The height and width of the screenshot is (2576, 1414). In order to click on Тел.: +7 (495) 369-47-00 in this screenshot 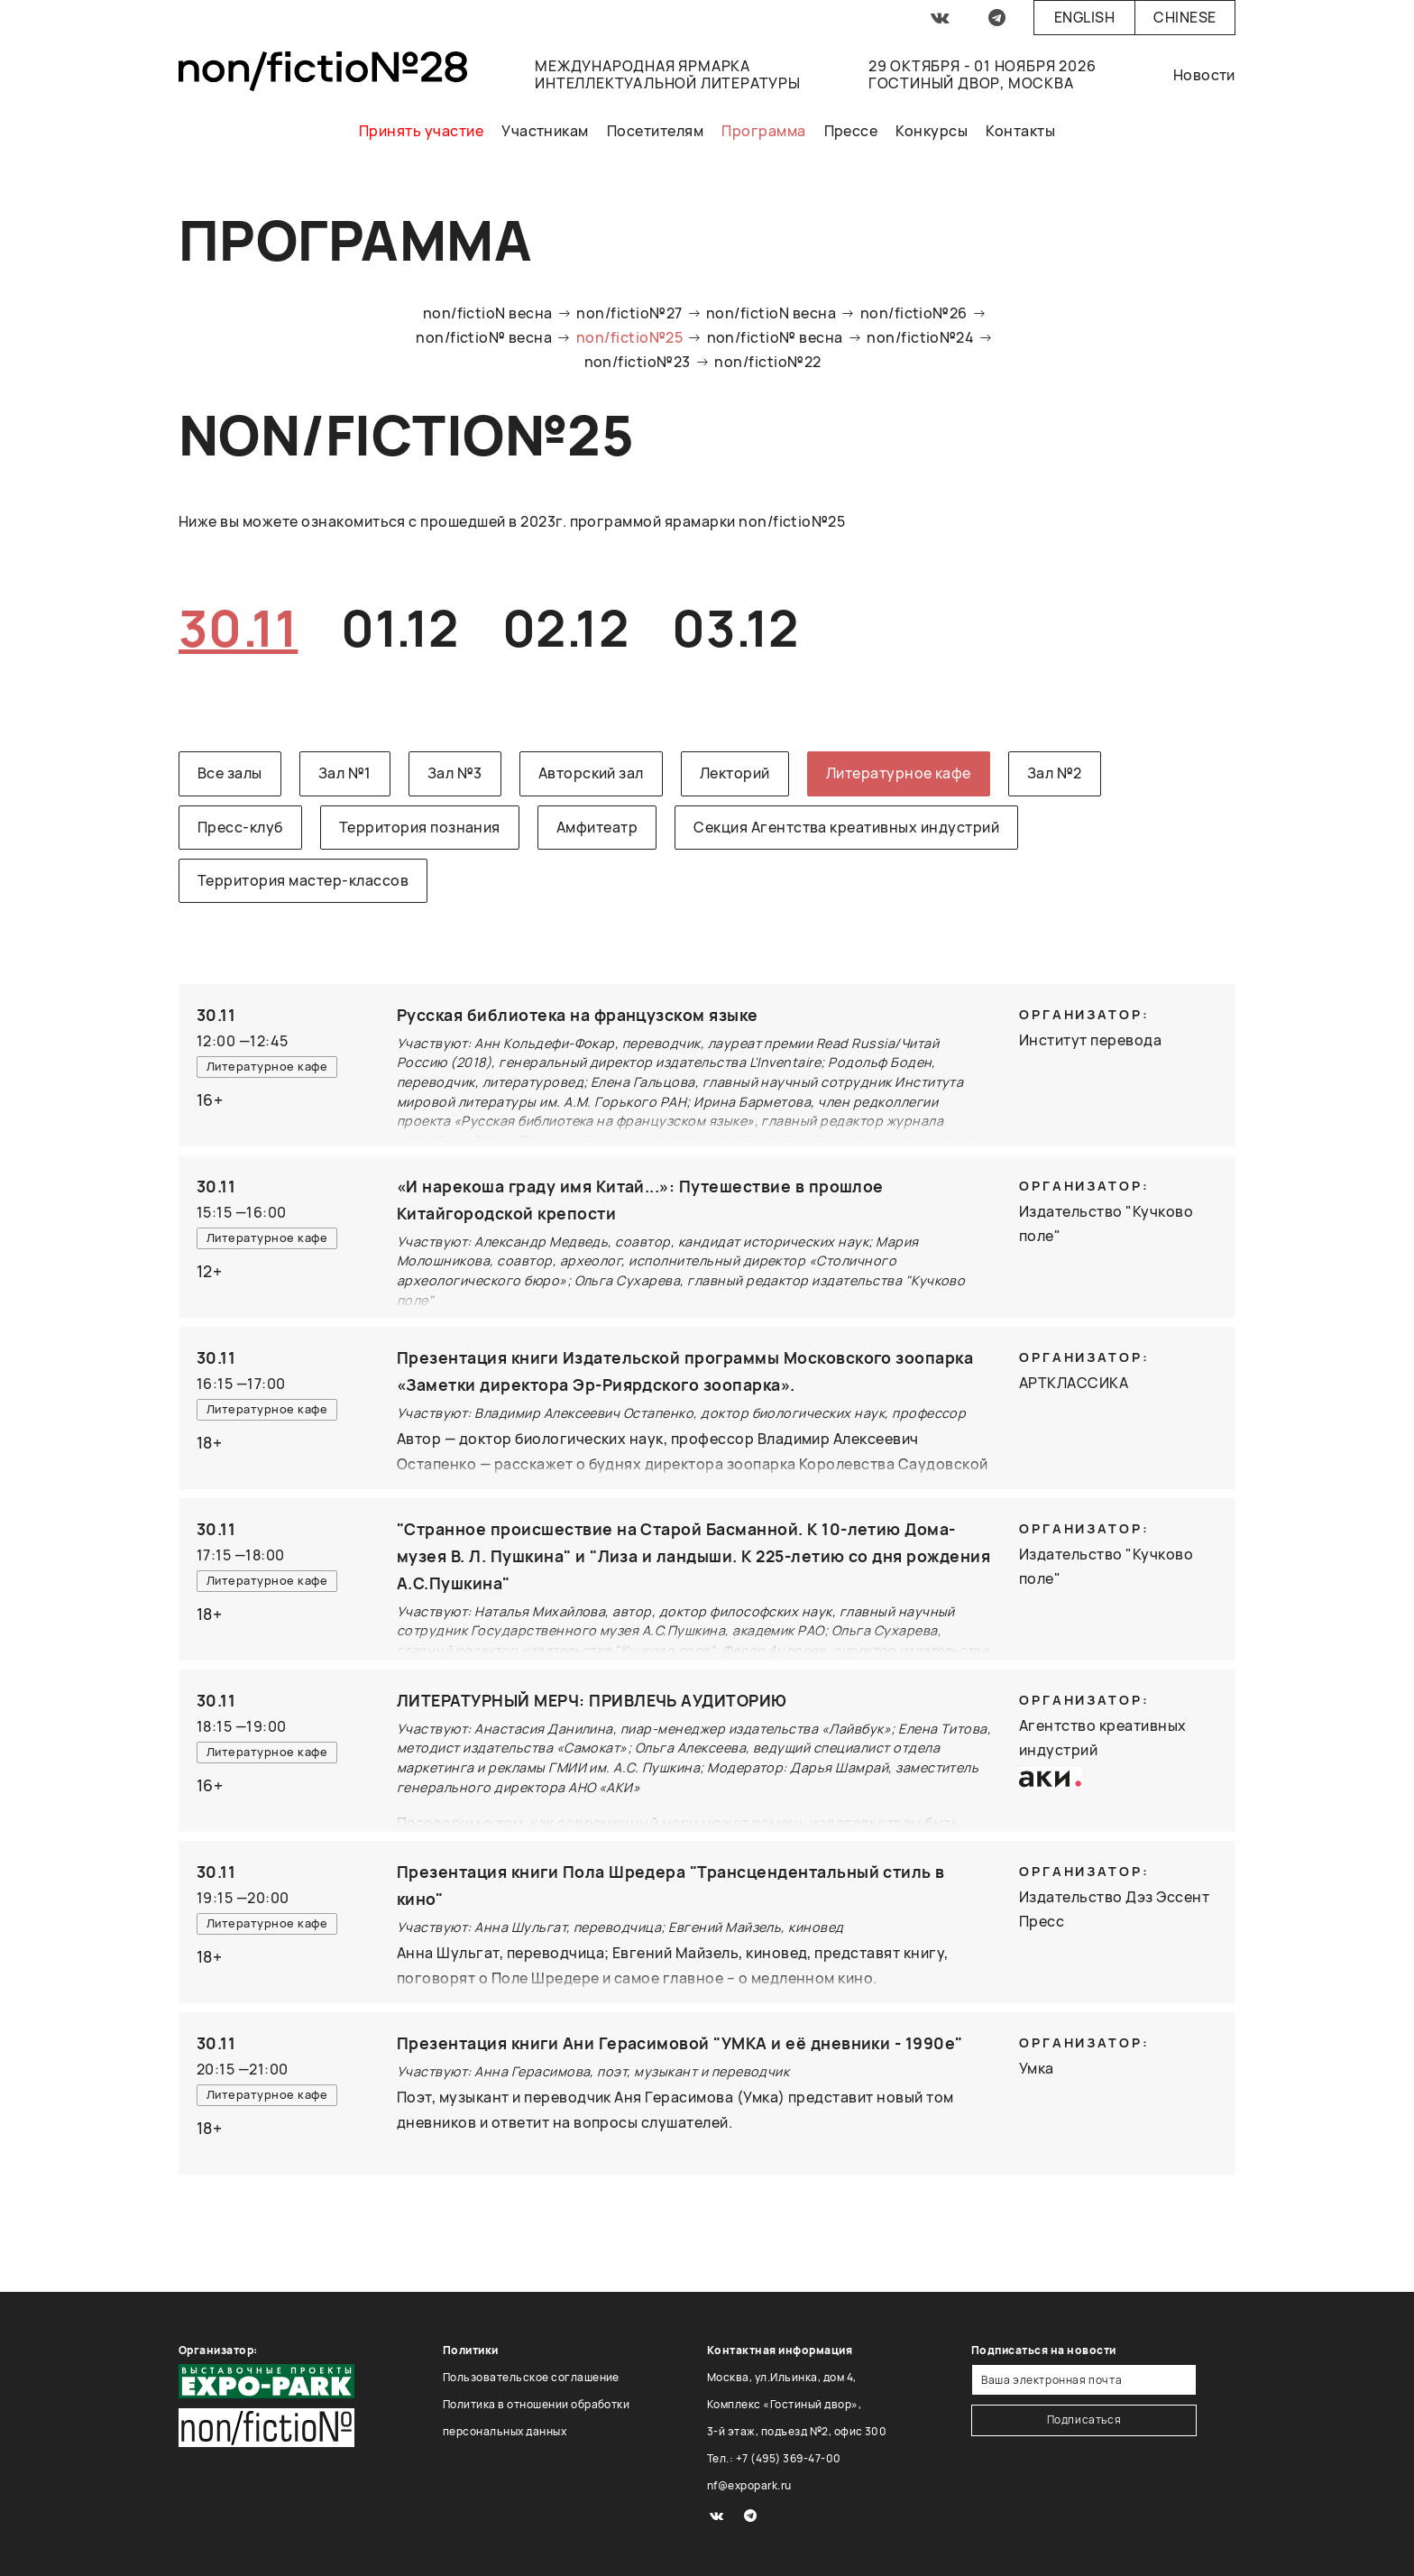, I will do `click(774, 2458)`.